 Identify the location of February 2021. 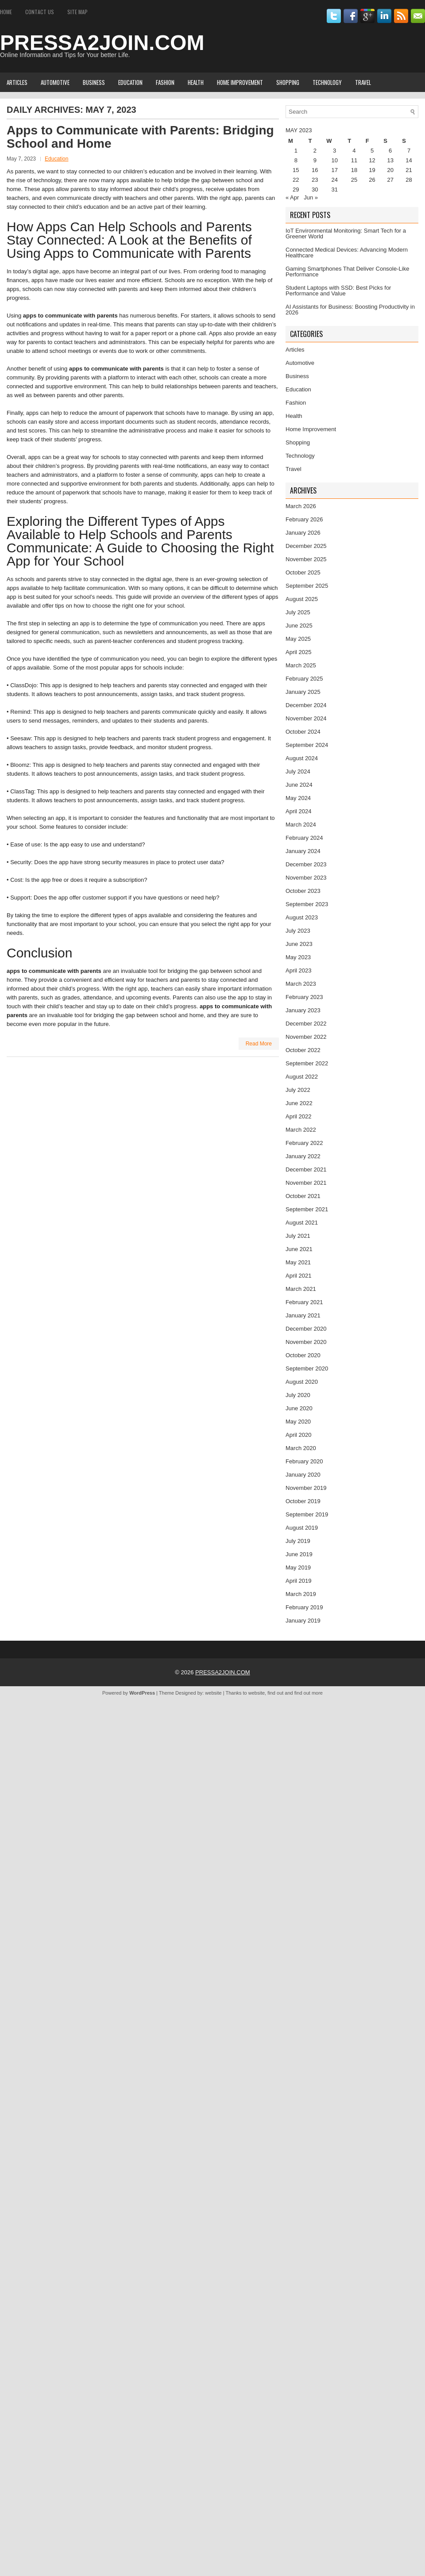
(304, 1302).